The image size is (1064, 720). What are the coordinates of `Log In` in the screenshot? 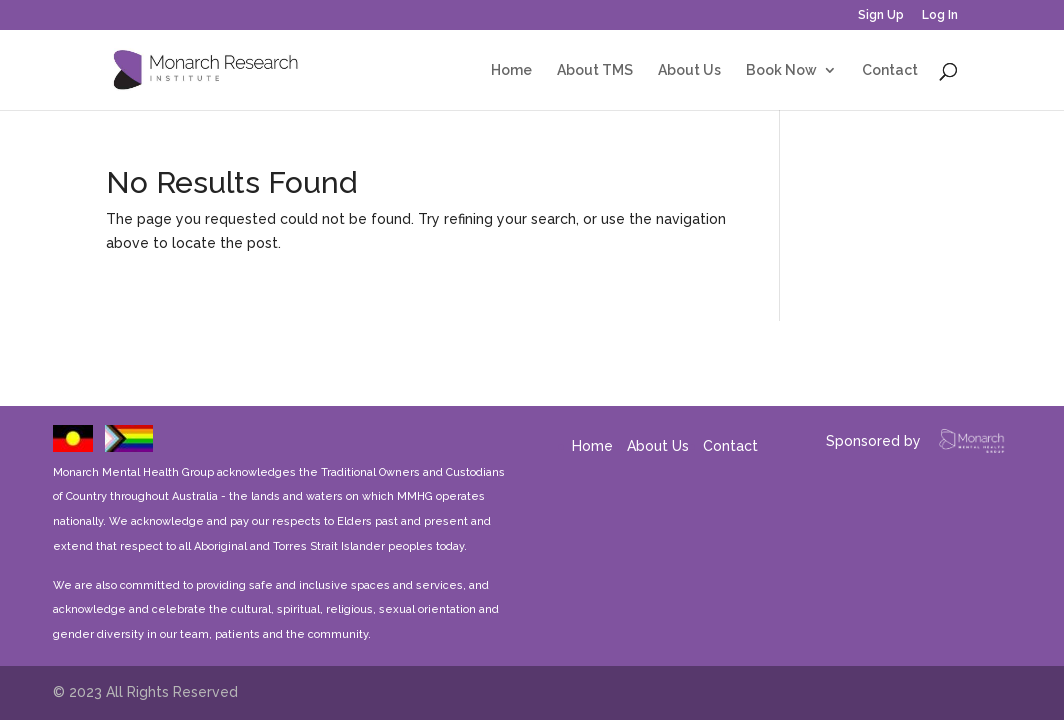 It's located at (940, 15).